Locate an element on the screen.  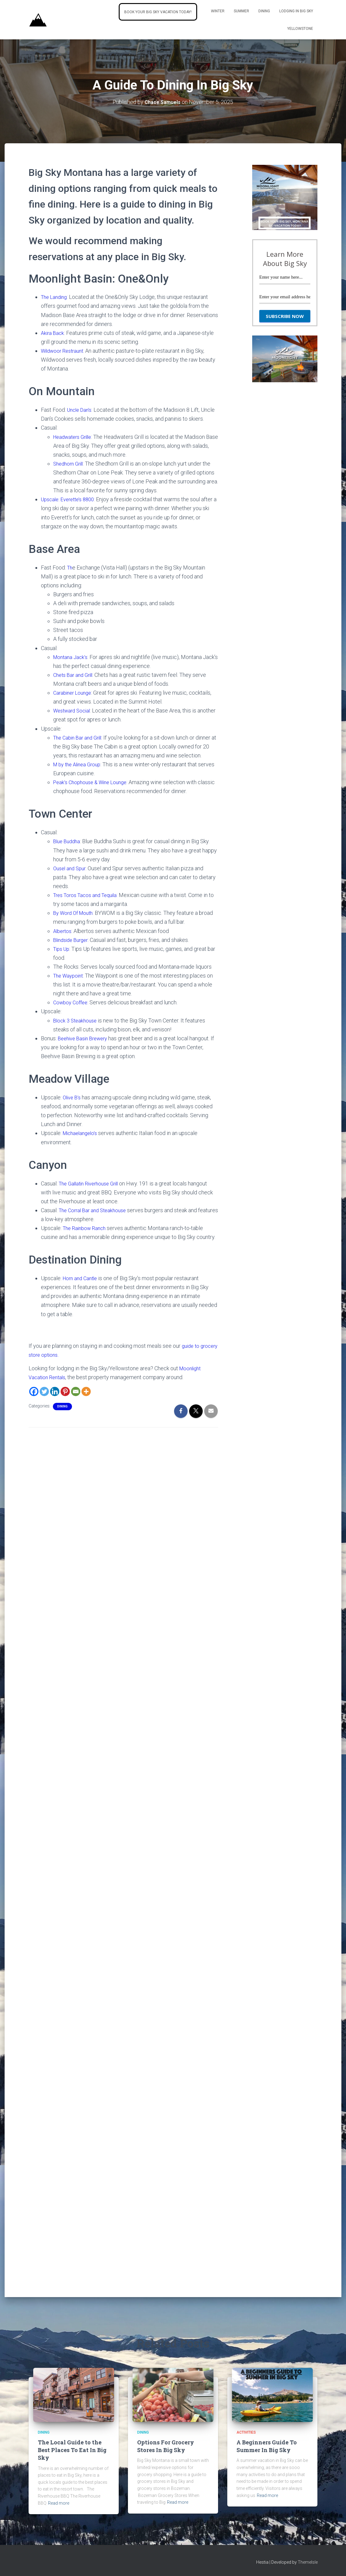
[More] is located at coordinates (86, 1391).